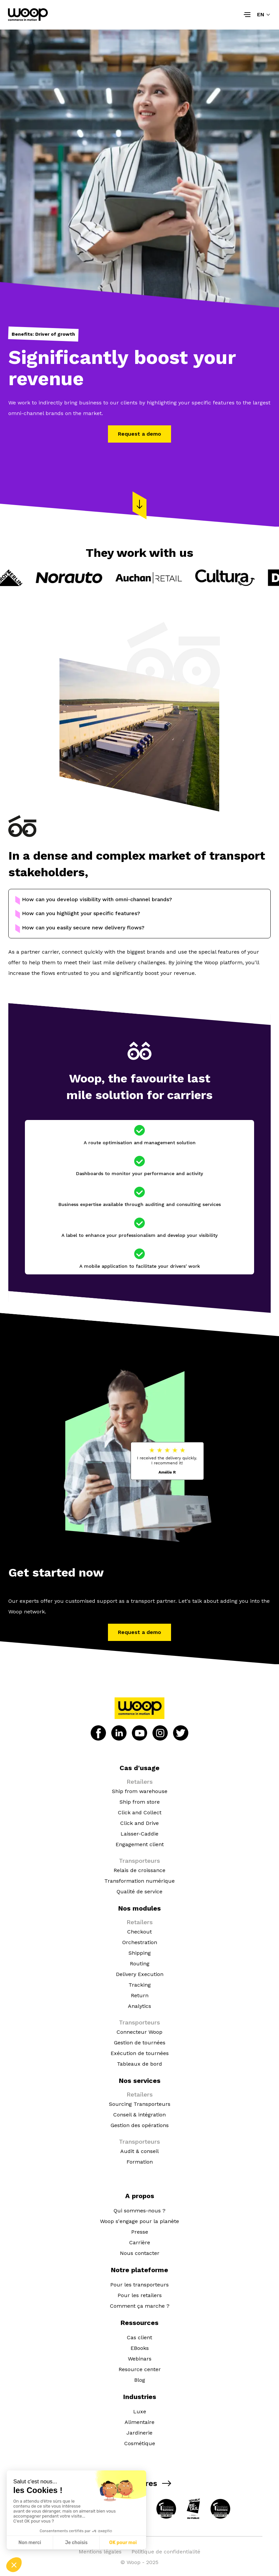 This screenshot has width=279, height=2576. Describe the element at coordinates (139, 1823) in the screenshot. I see `Click and Drive` at that location.